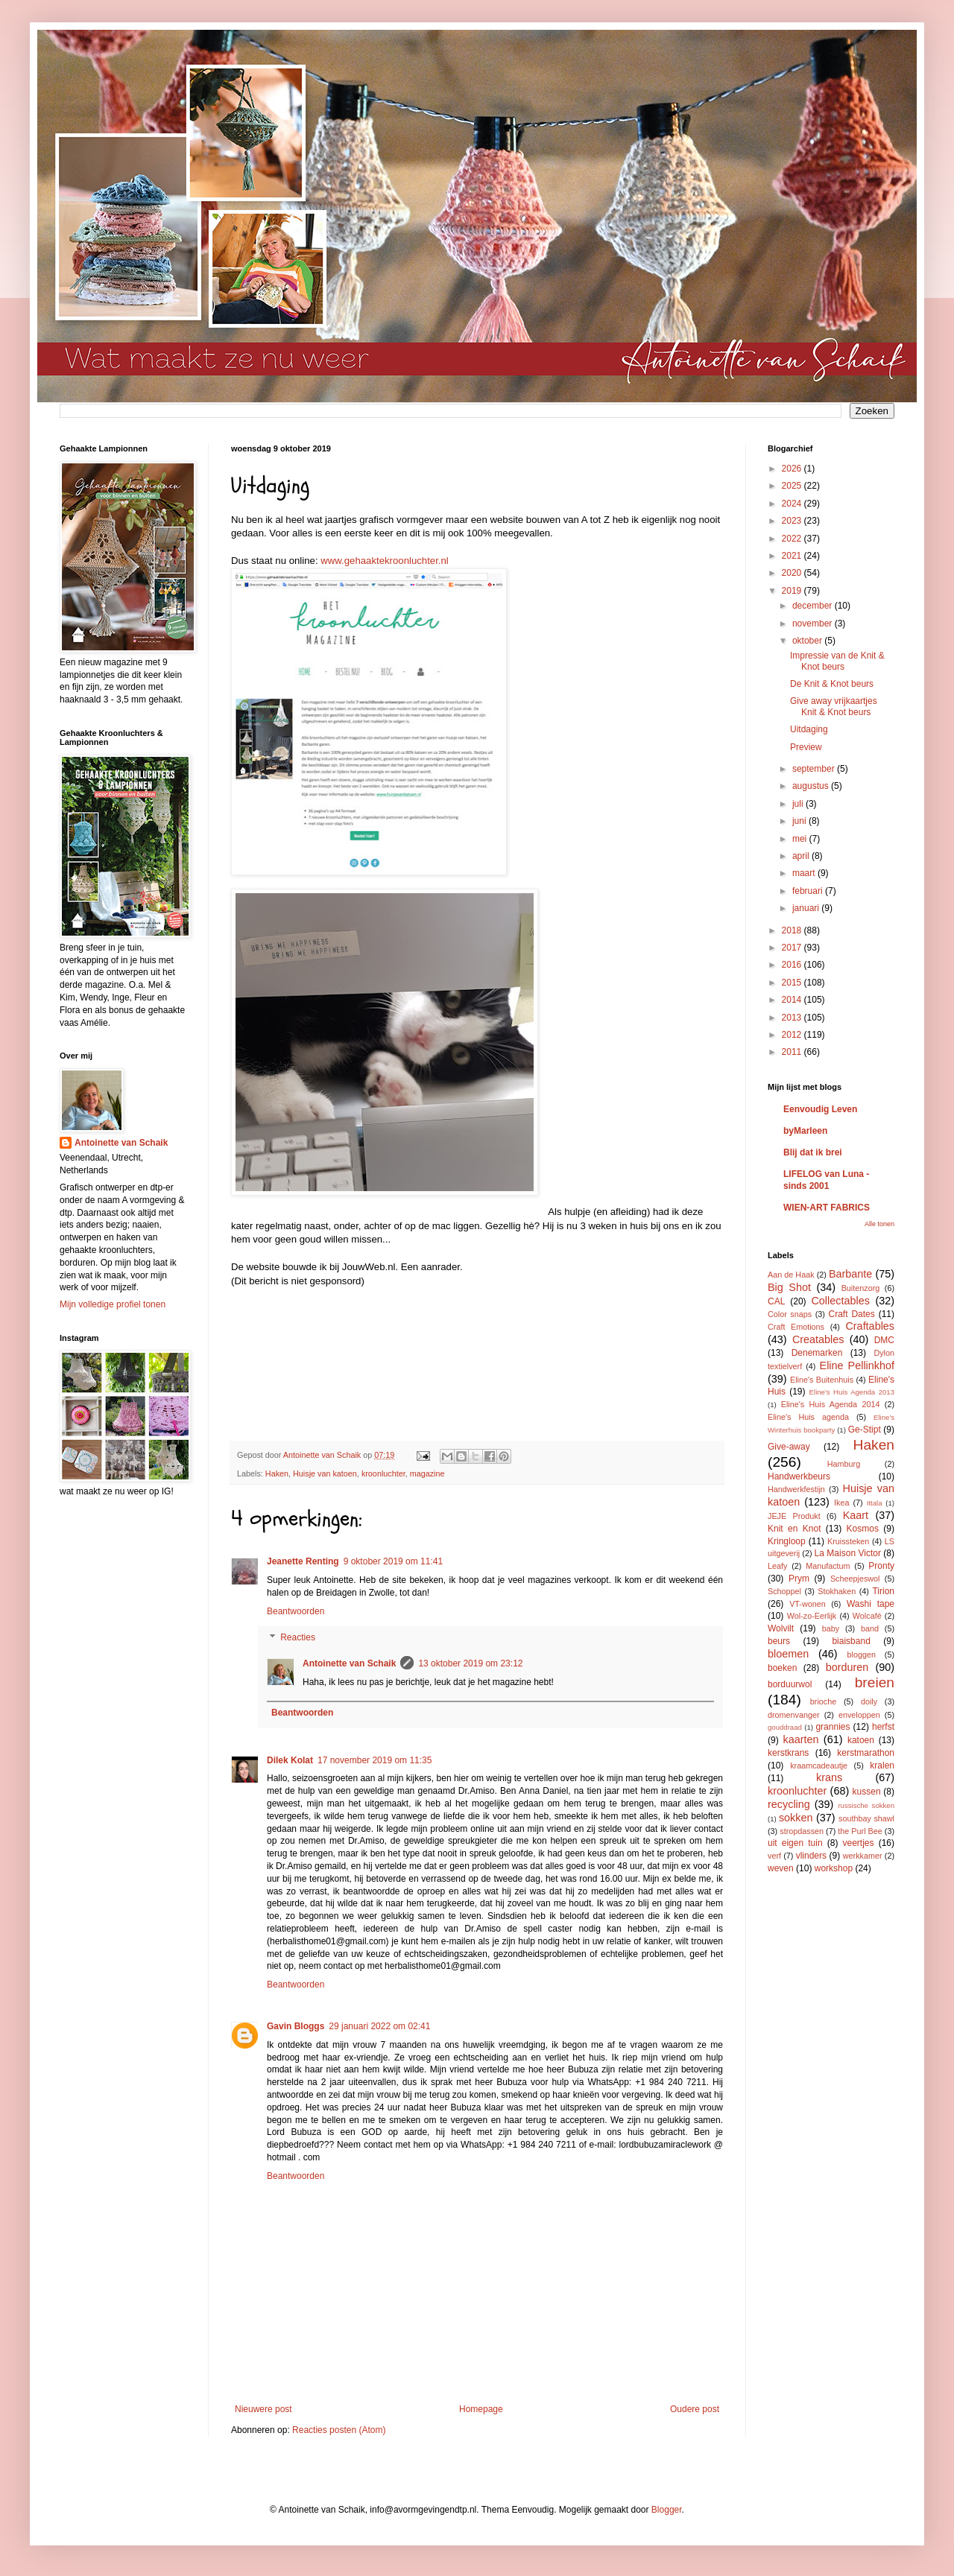  What do you see at coordinates (793, 999) in the screenshot?
I see `2014` at bounding box center [793, 999].